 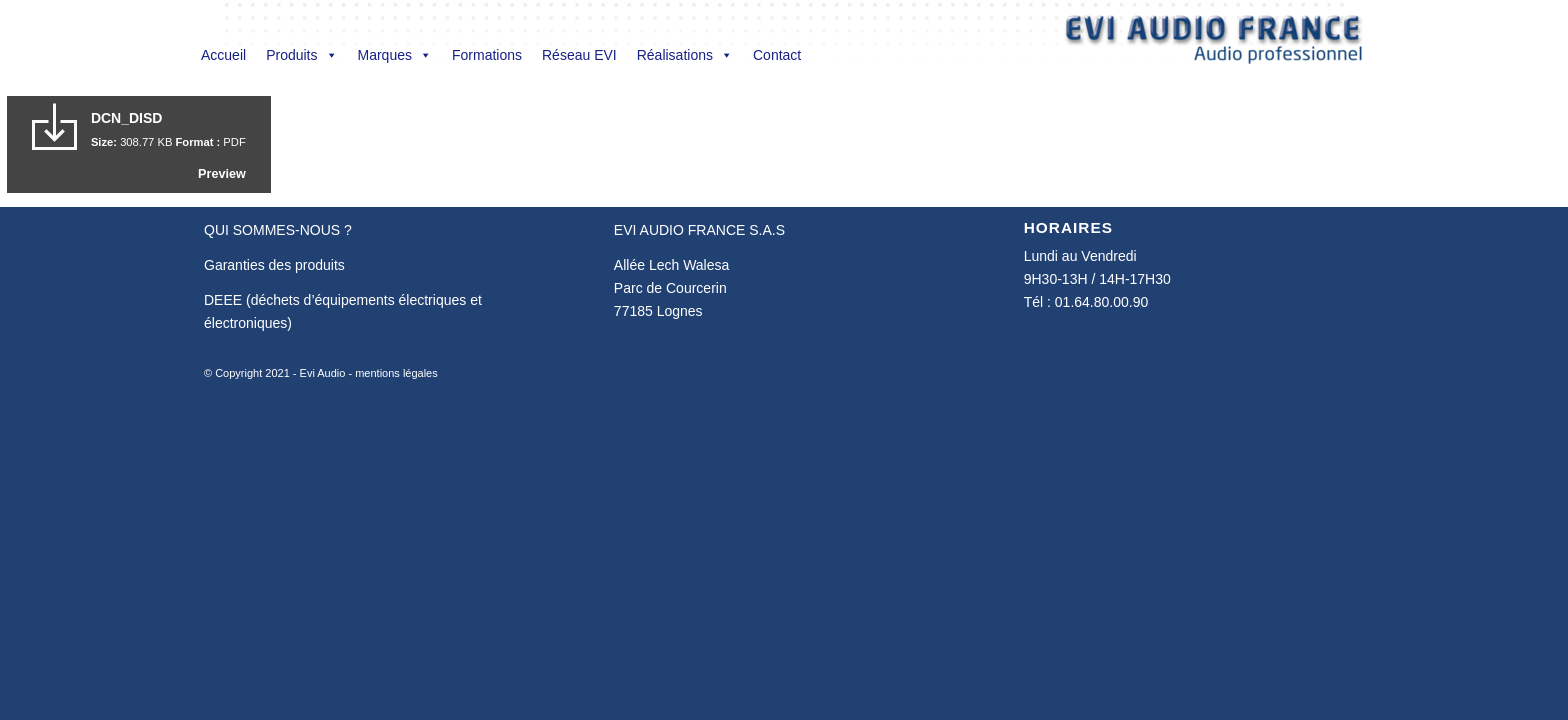 I want to click on [Evi Audio France], so click(x=1214, y=44).